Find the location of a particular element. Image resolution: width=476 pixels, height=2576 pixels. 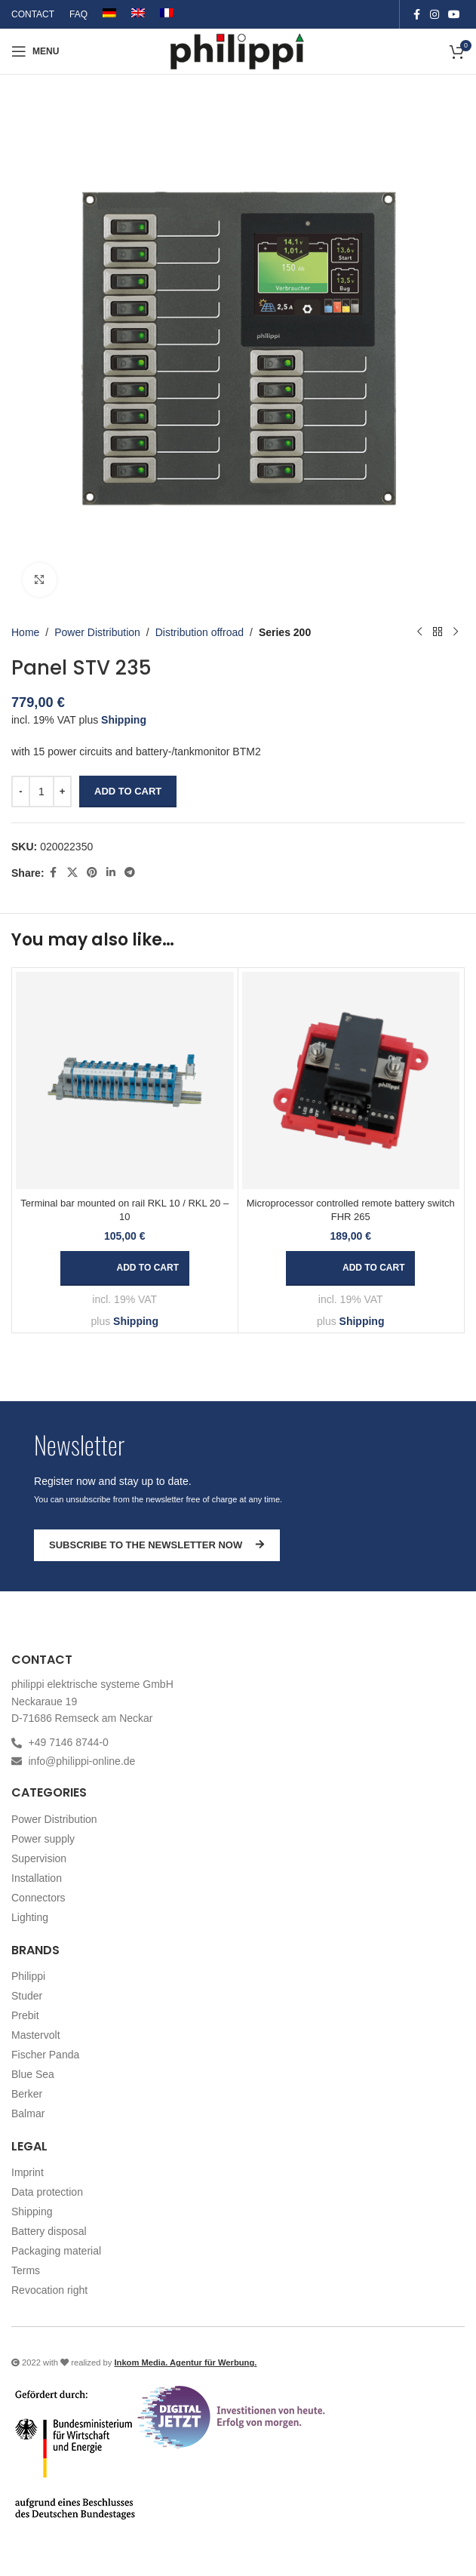

Home is located at coordinates (25, 632).